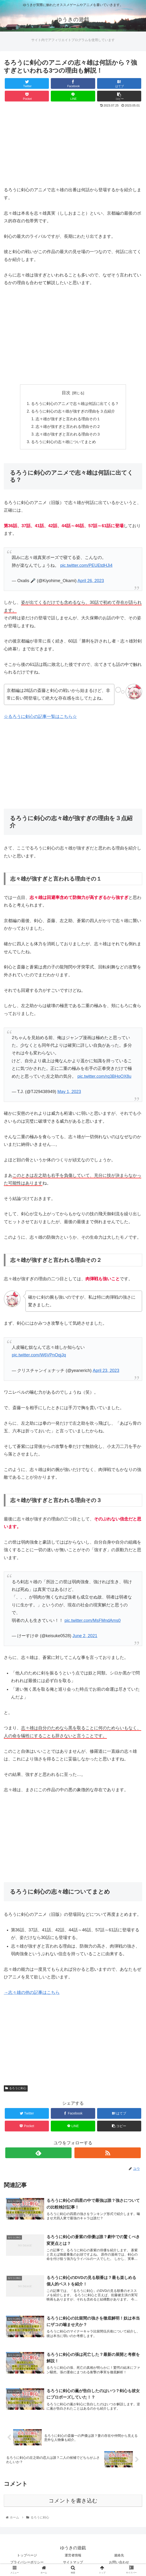 This screenshot has width=146, height=2576. I want to click on サイトマップ, so click(73, 2563).